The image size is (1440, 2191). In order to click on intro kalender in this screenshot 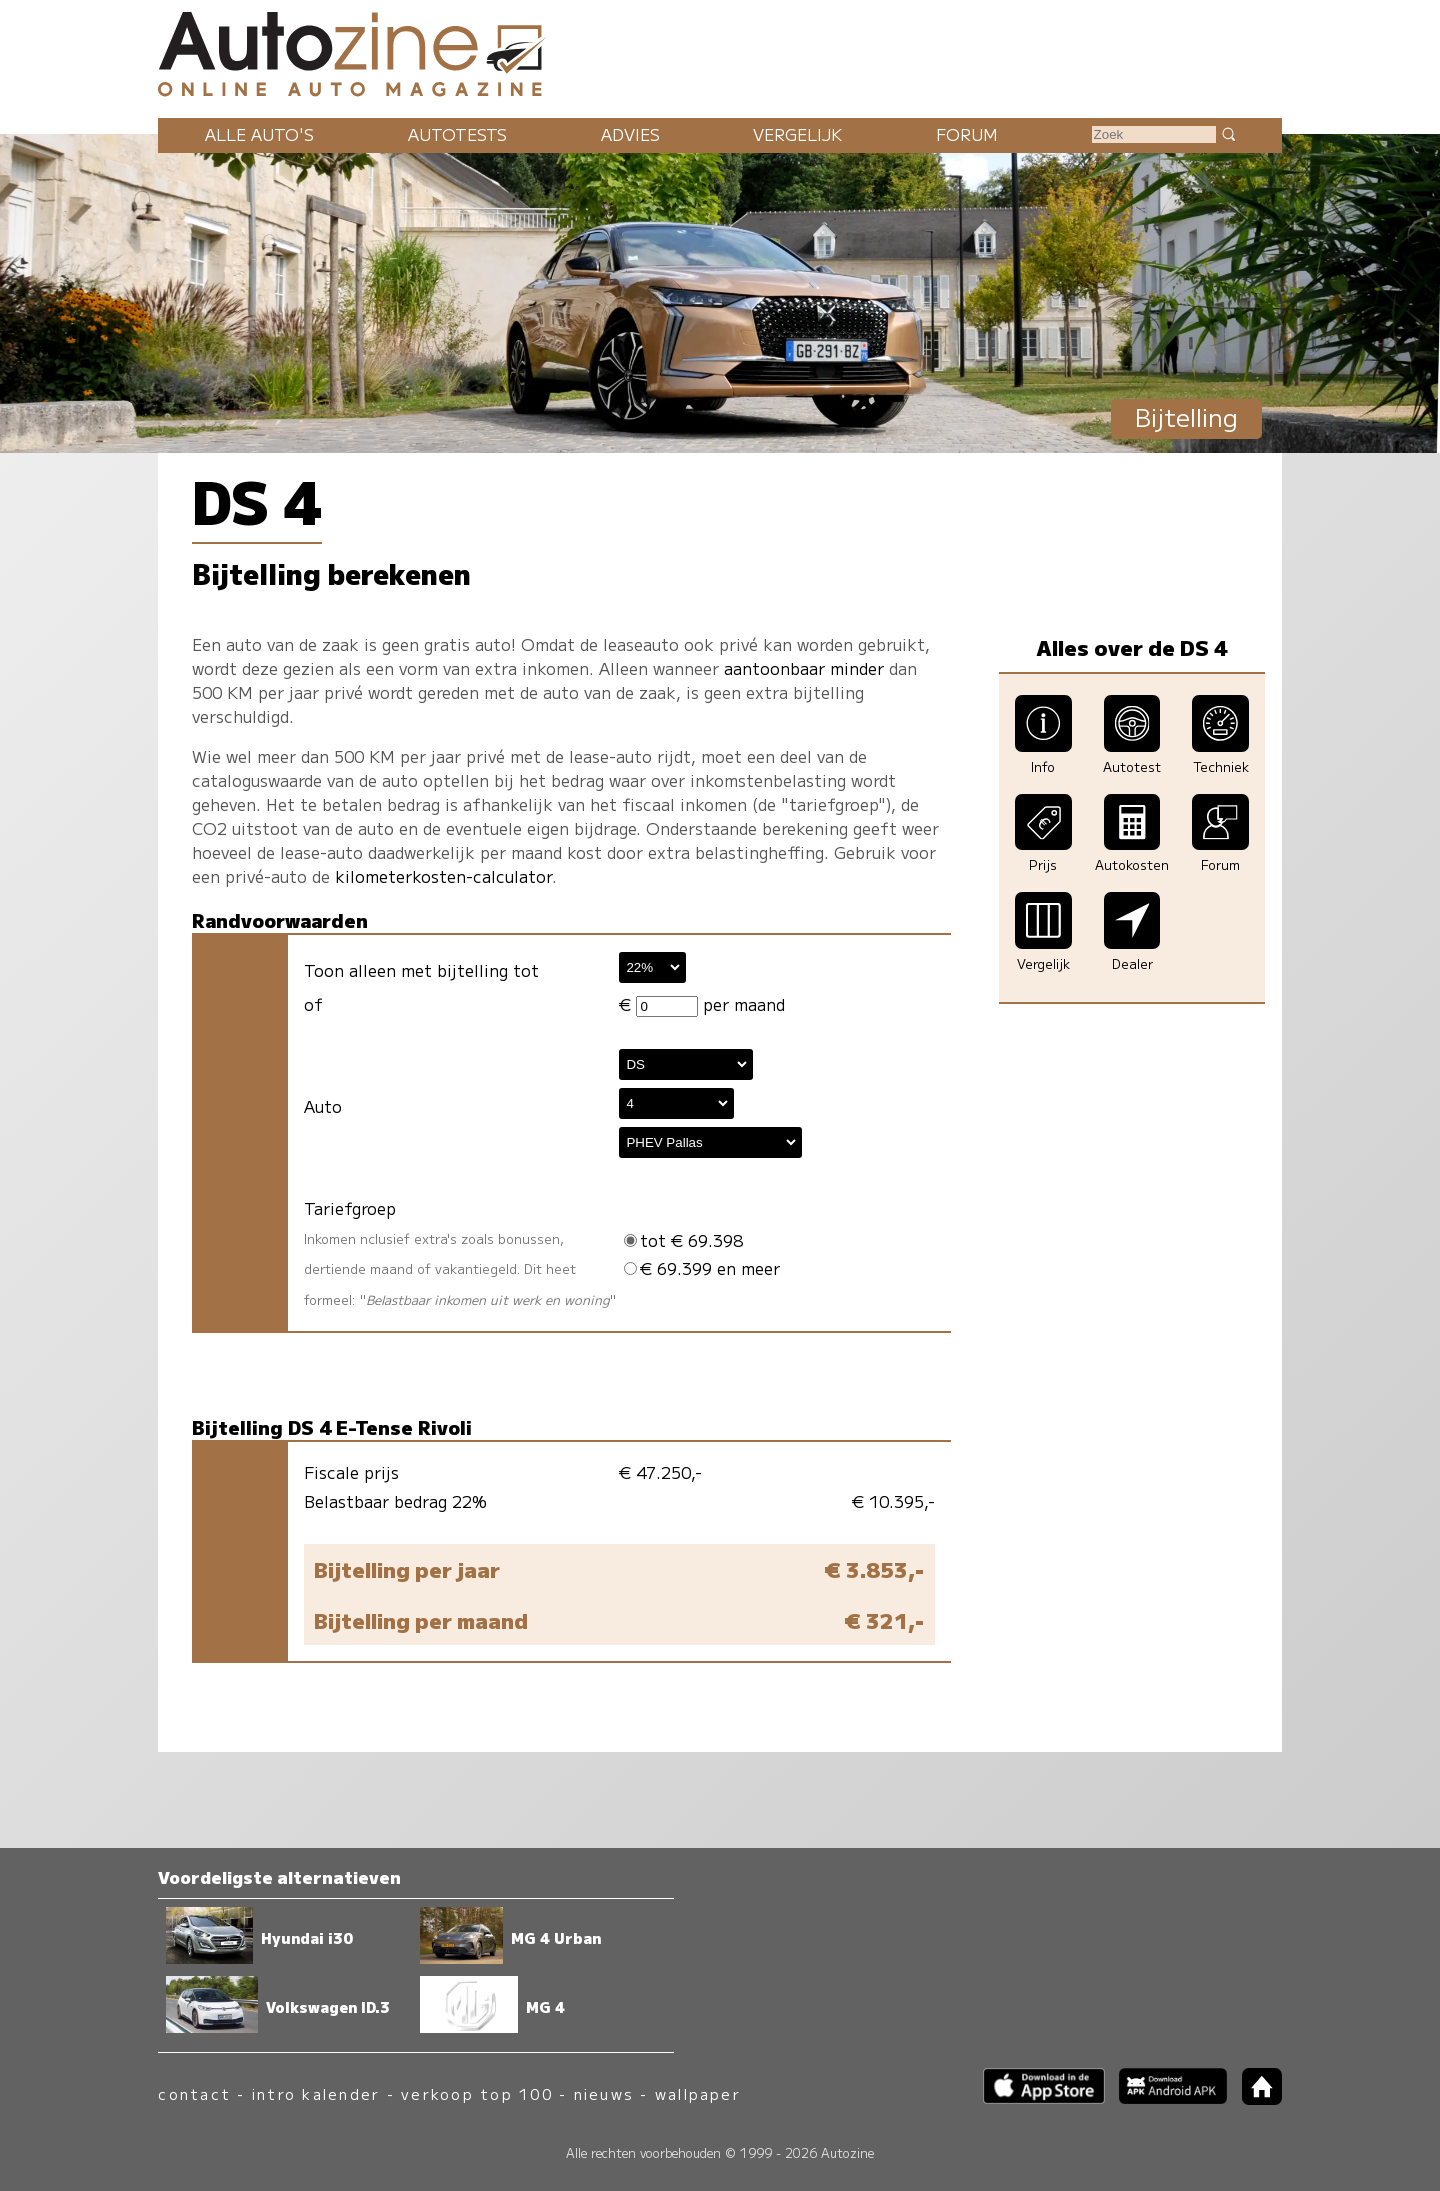, I will do `click(316, 2093)`.